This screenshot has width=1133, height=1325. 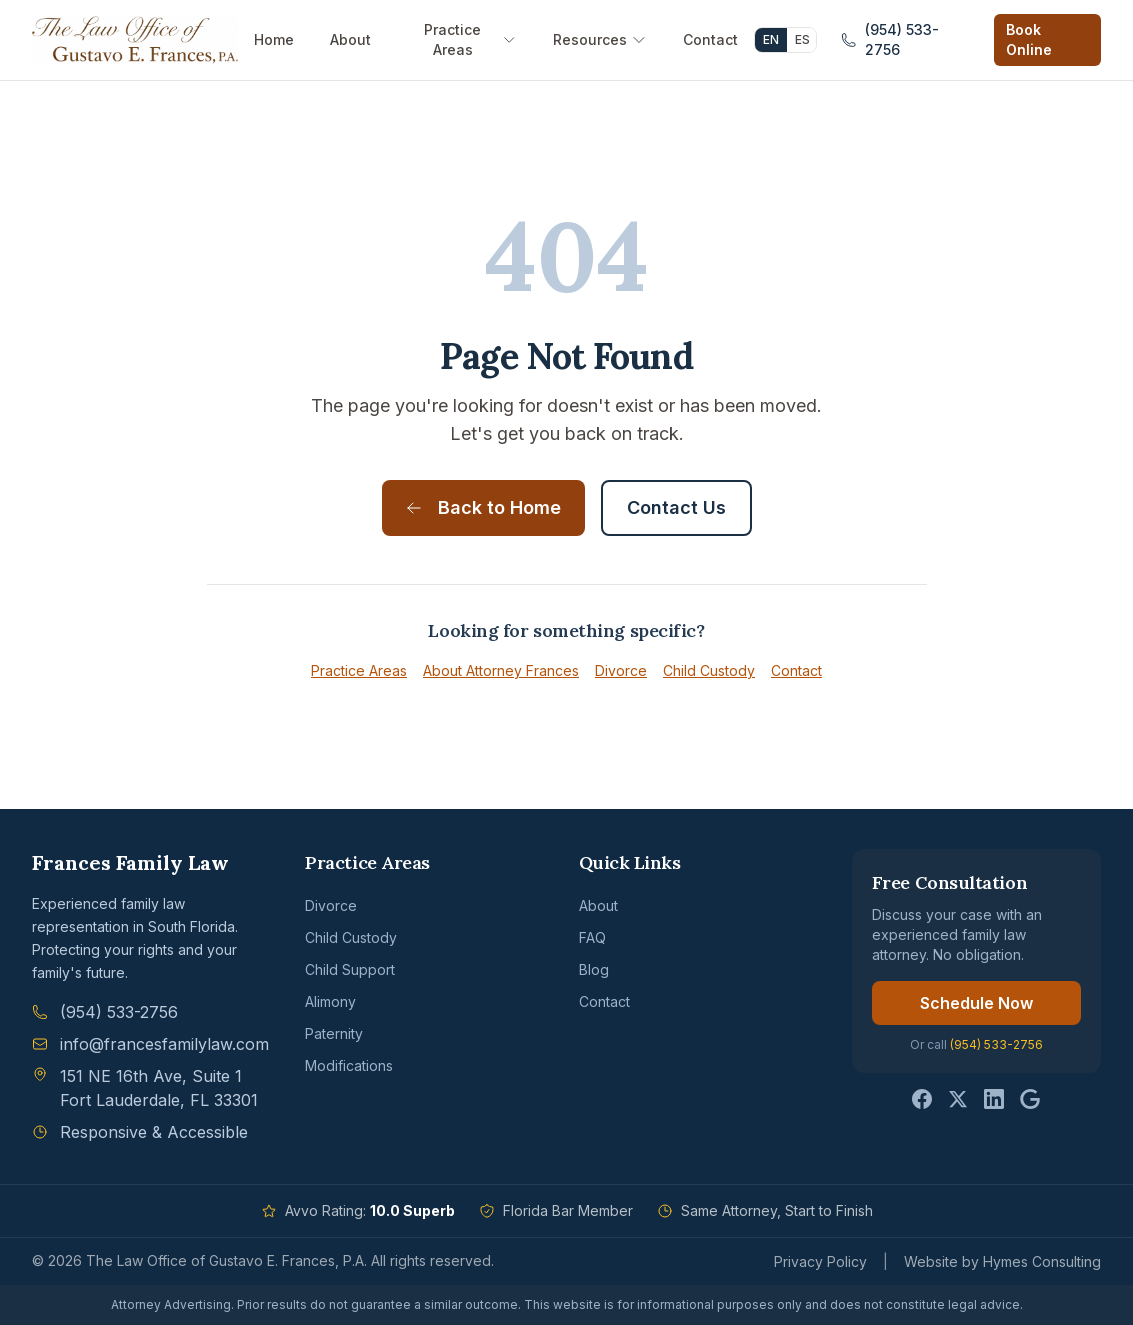 What do you see at coordinates (820, 1261) in the screenshot?
I see `Privacy Policy` at bounding box center [820, 1261].